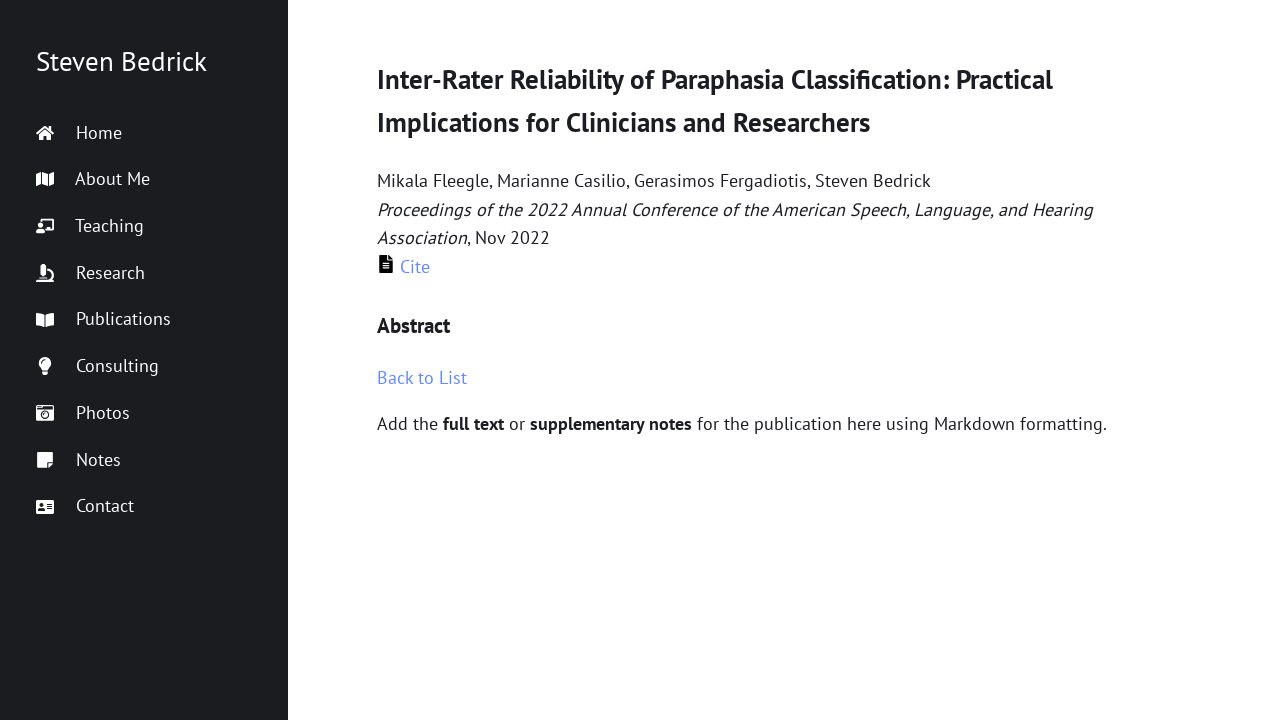 The height and width of the screenshot is (720, 1280). Describe the element at coordinates (403, 266) in the screenshot. I see `Cite` at that location.